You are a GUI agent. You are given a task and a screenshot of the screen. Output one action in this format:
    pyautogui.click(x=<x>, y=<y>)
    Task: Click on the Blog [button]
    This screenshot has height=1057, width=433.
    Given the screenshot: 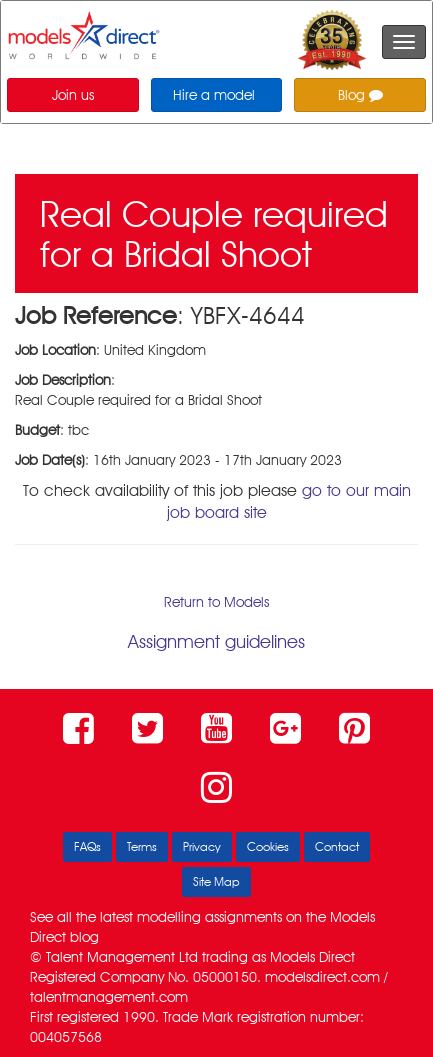 What is the action you would take?
    pyautogui.click(x=360, y=95)
    